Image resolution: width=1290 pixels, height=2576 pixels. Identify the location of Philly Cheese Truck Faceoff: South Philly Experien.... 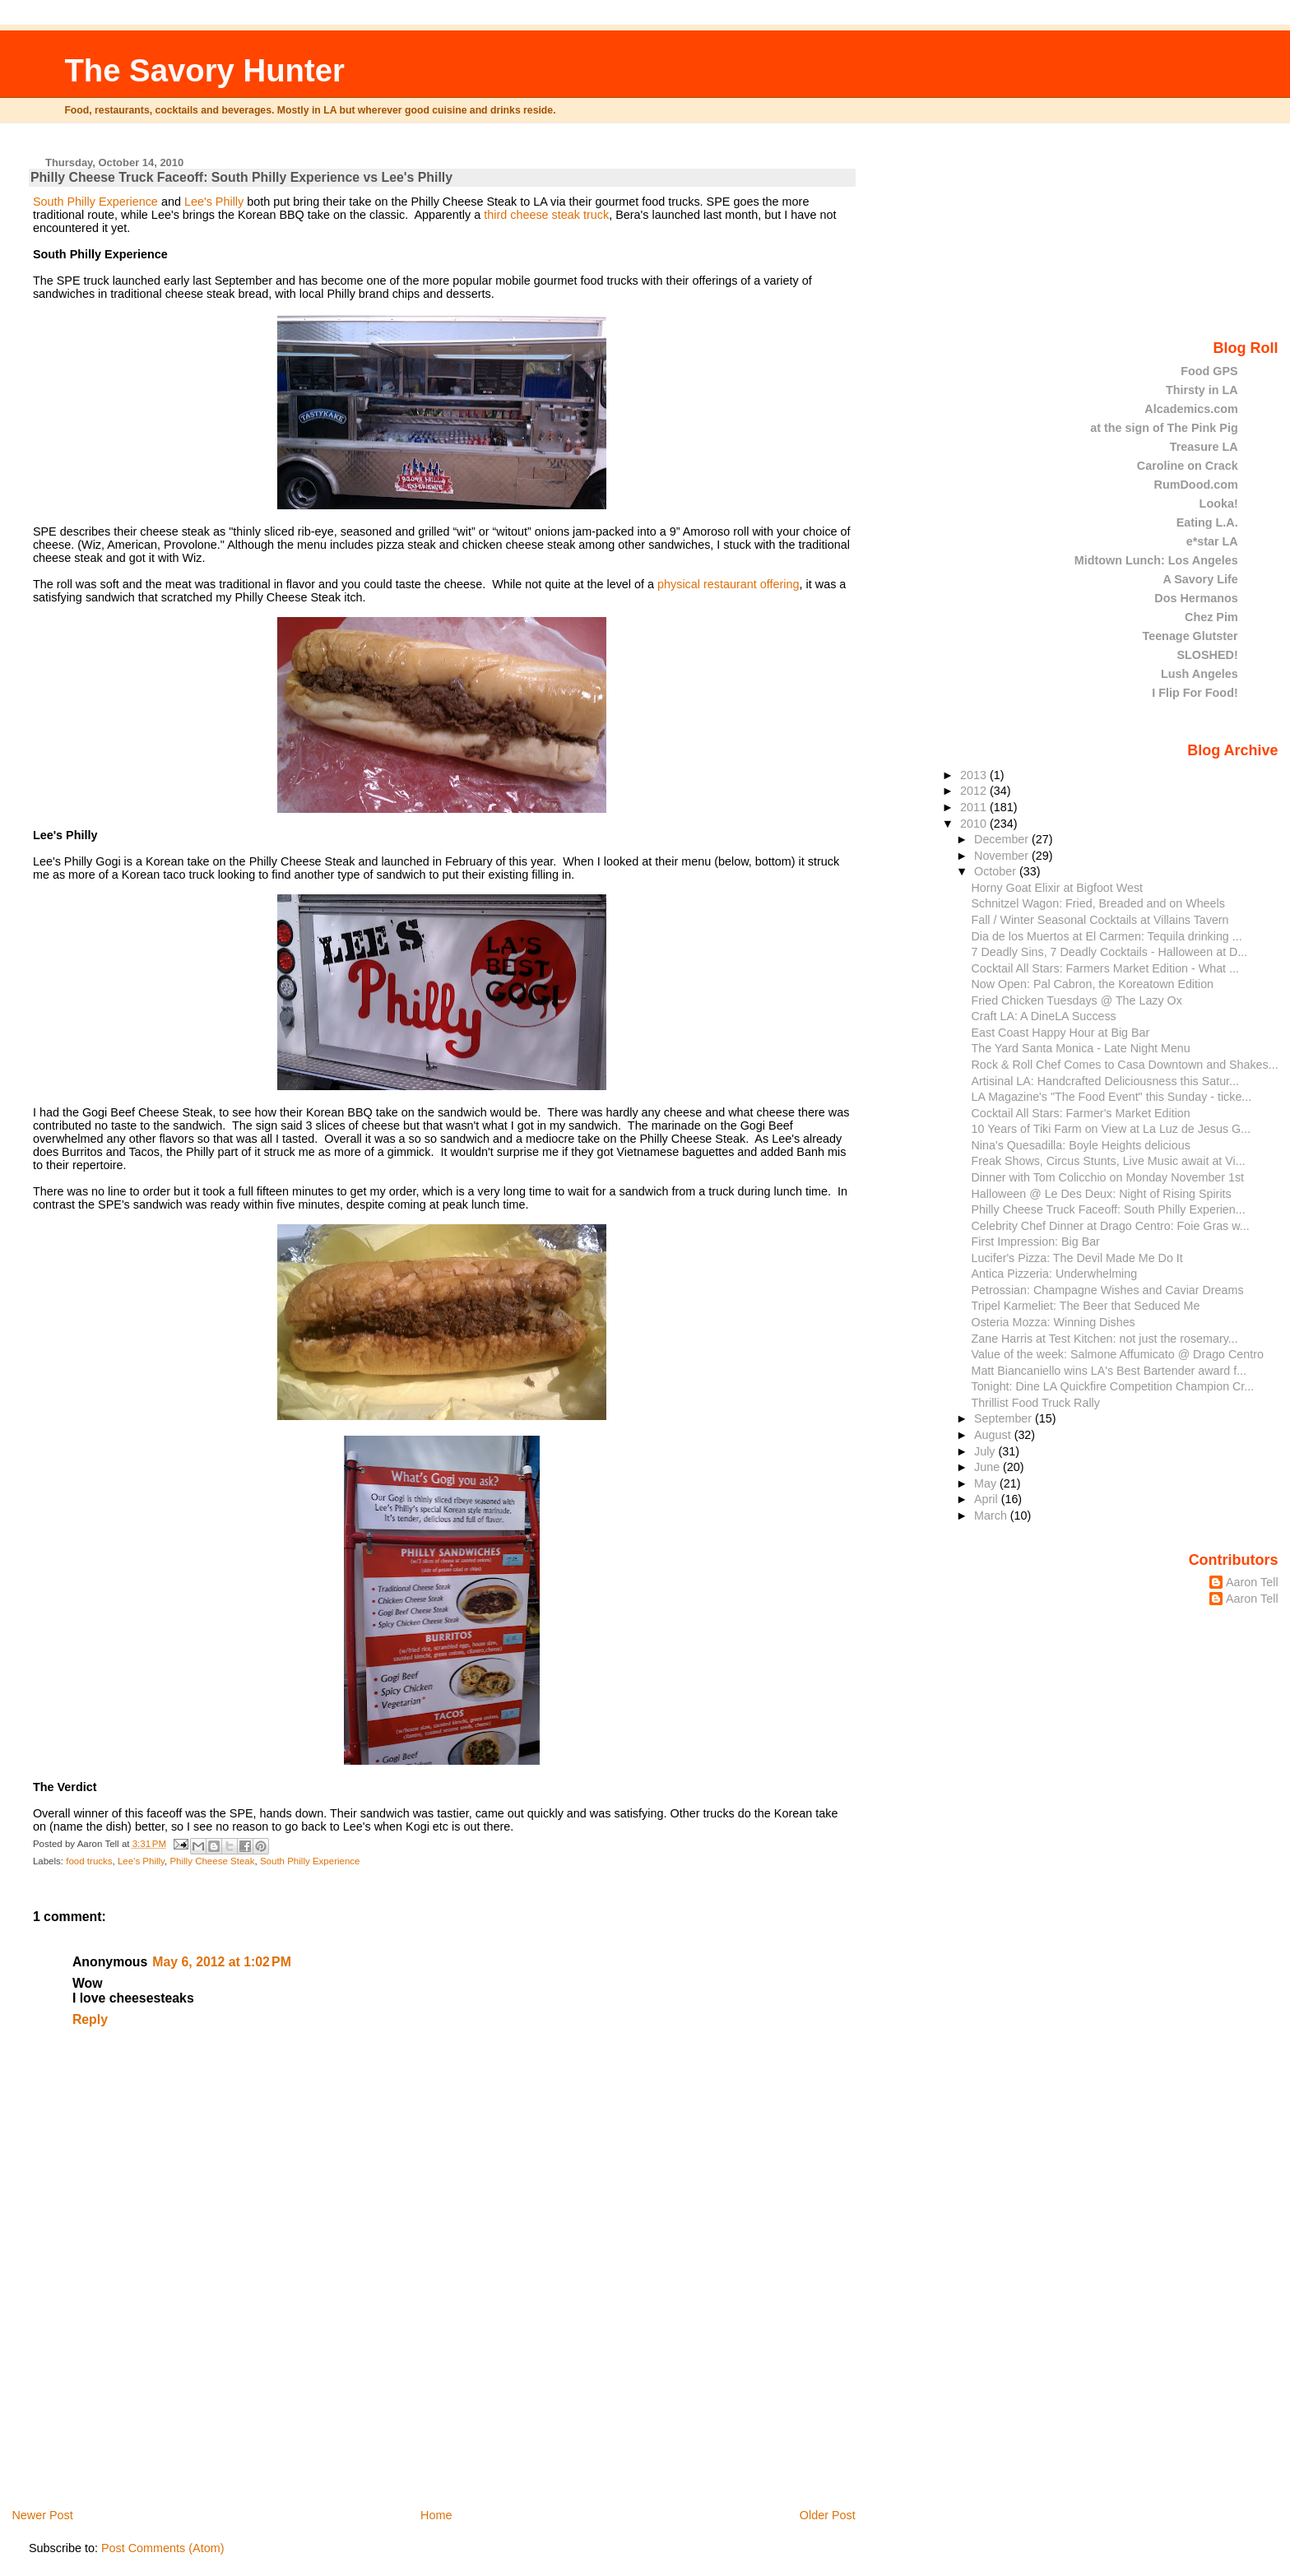
(1109, 1209).